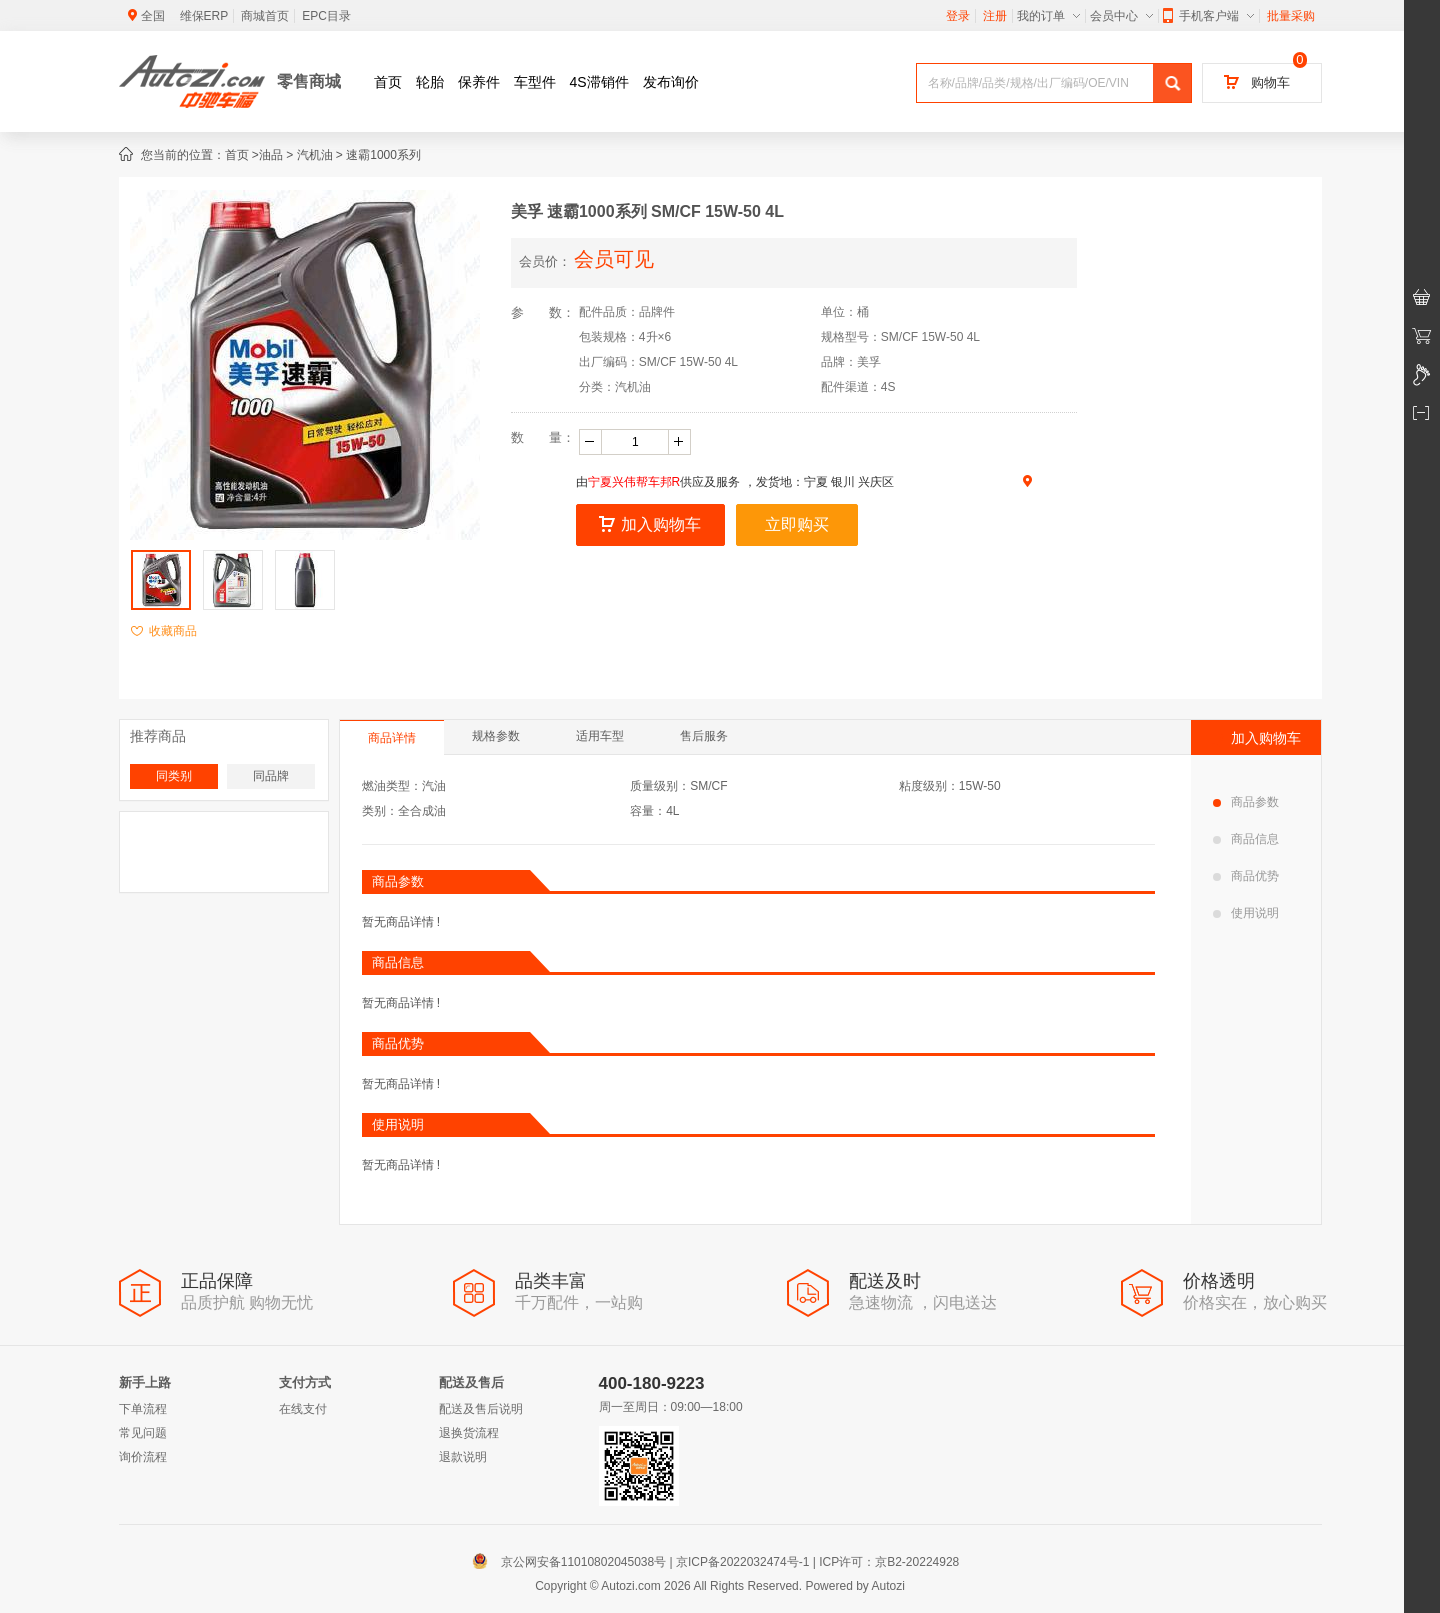  I want to click on 商城首页, so click(265, 16).